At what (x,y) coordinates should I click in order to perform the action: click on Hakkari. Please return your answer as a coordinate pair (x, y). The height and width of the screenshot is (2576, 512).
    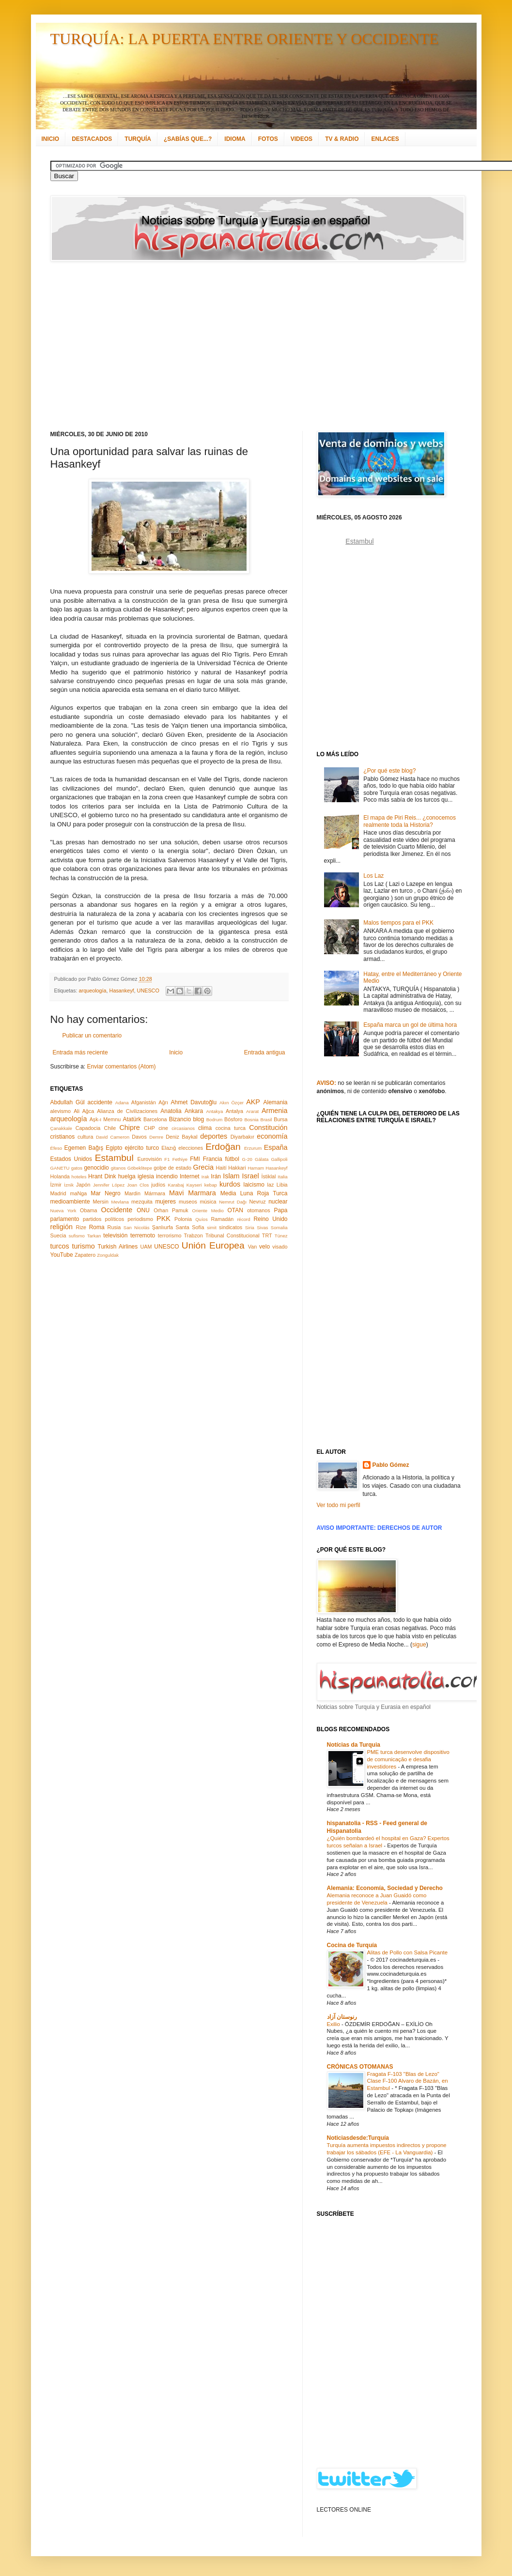
    Looking at the image, I should click on (237, 1168).